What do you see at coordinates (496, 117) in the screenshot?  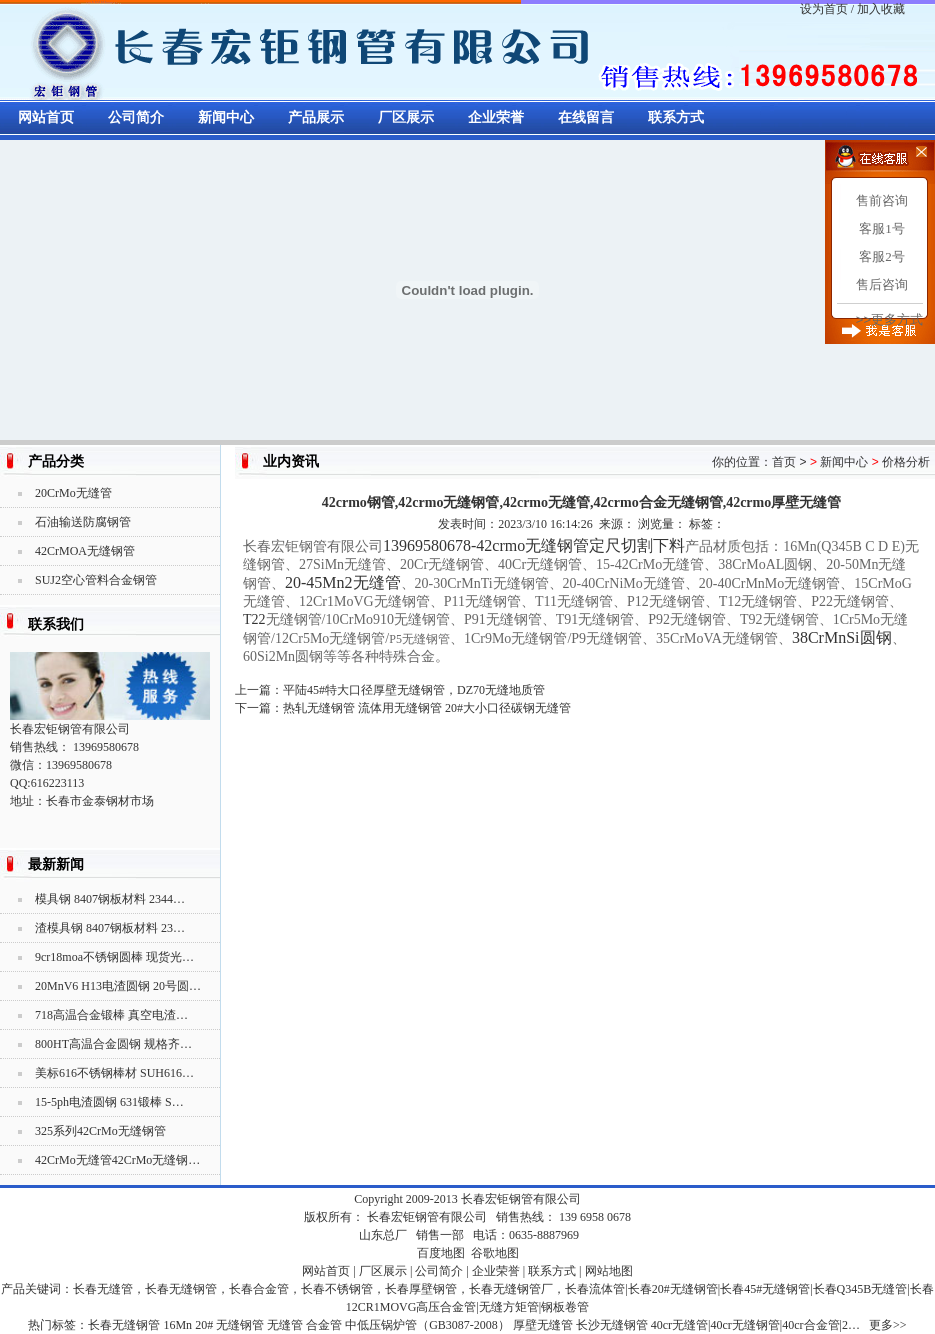 I see `企业荣誉` at bounding box center [496, 117].